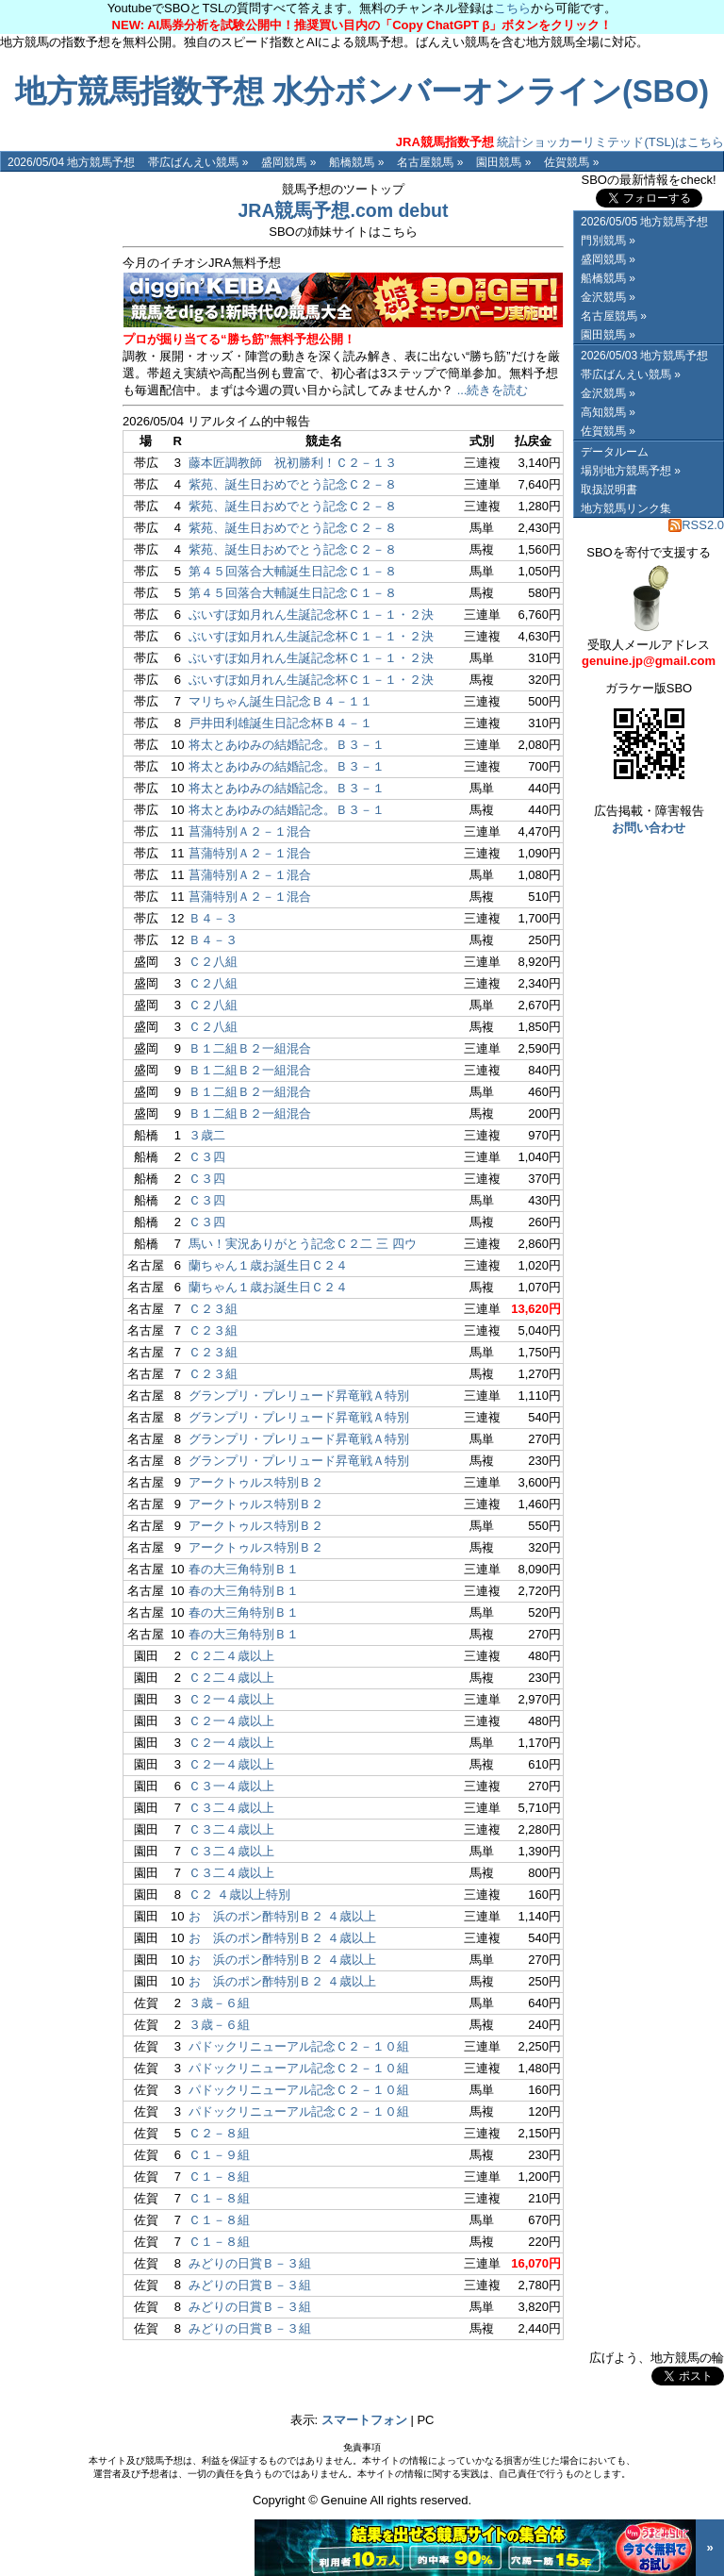  I want to click on 船橋競馬 », so click(356, 162).